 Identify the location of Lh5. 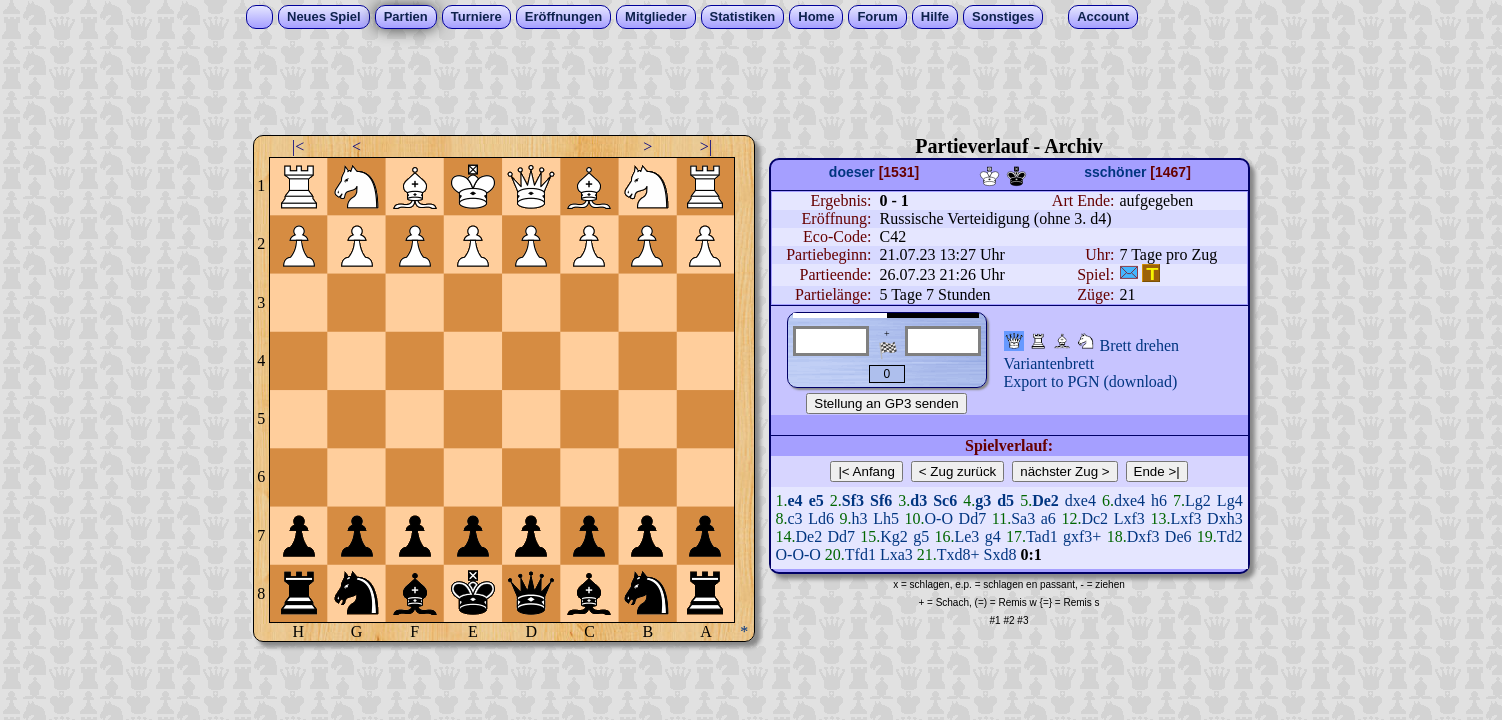
(886, 518).